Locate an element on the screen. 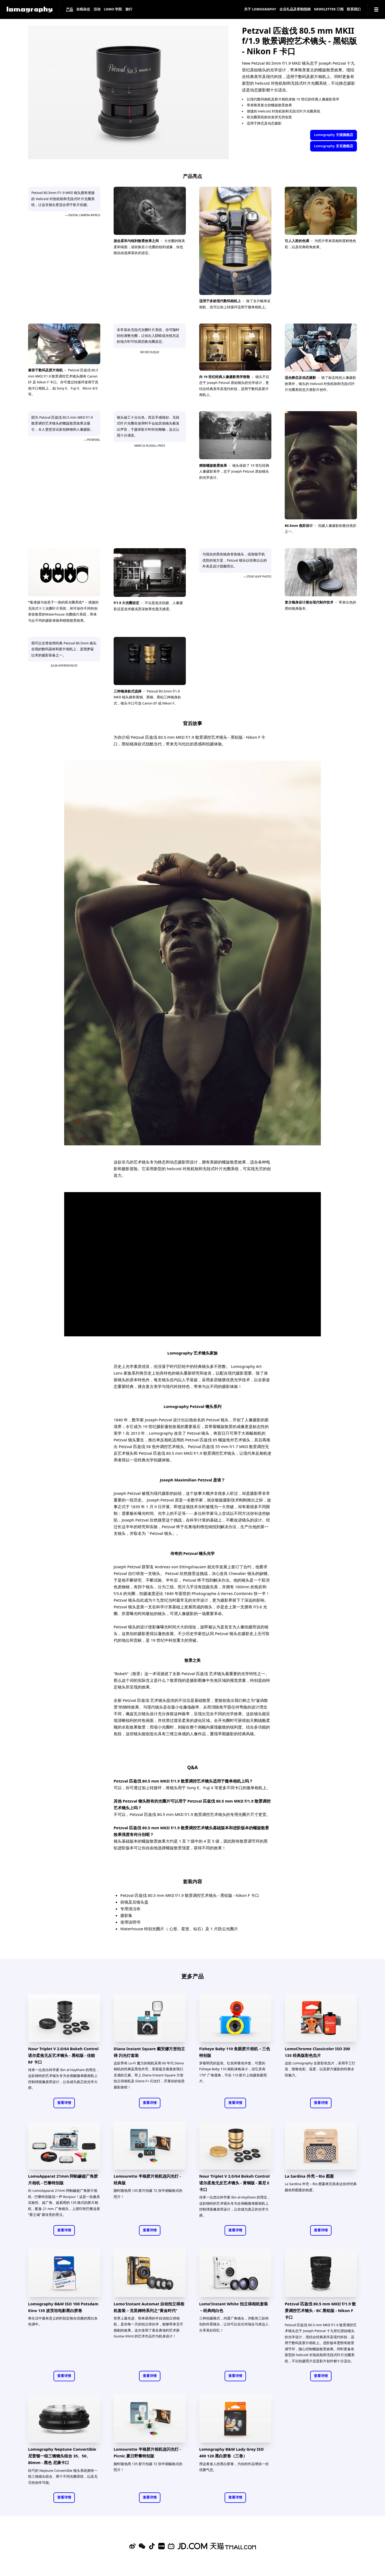 The width and height of the screenshot is (385, 2576). LomoApparat 21mm 阿帕赫超广角胶片相机 - 巴黎特别版 is located at coordinates (63, 2179).